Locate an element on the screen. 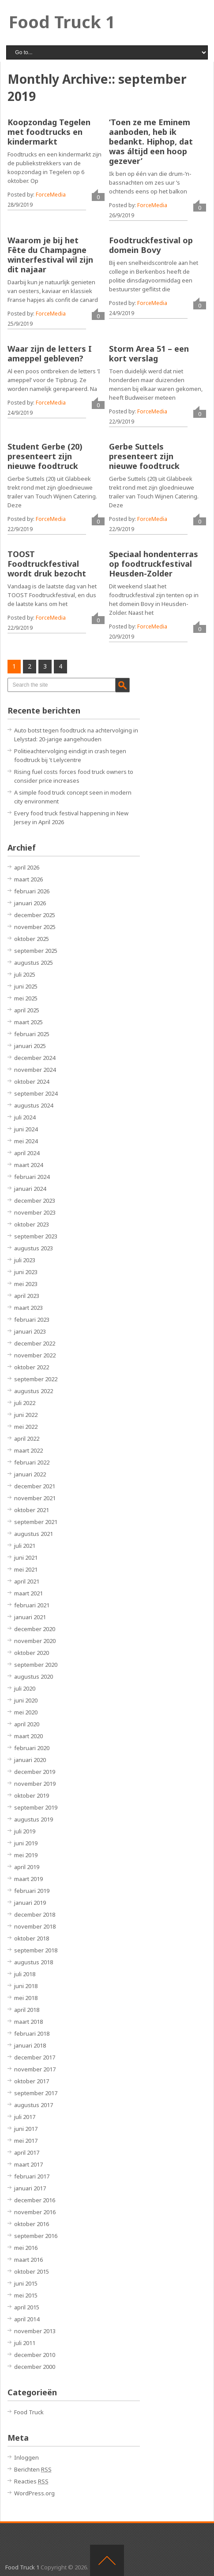 The image size is (214, 2576). oktober 2021 is located at coordinates (31, 1510).